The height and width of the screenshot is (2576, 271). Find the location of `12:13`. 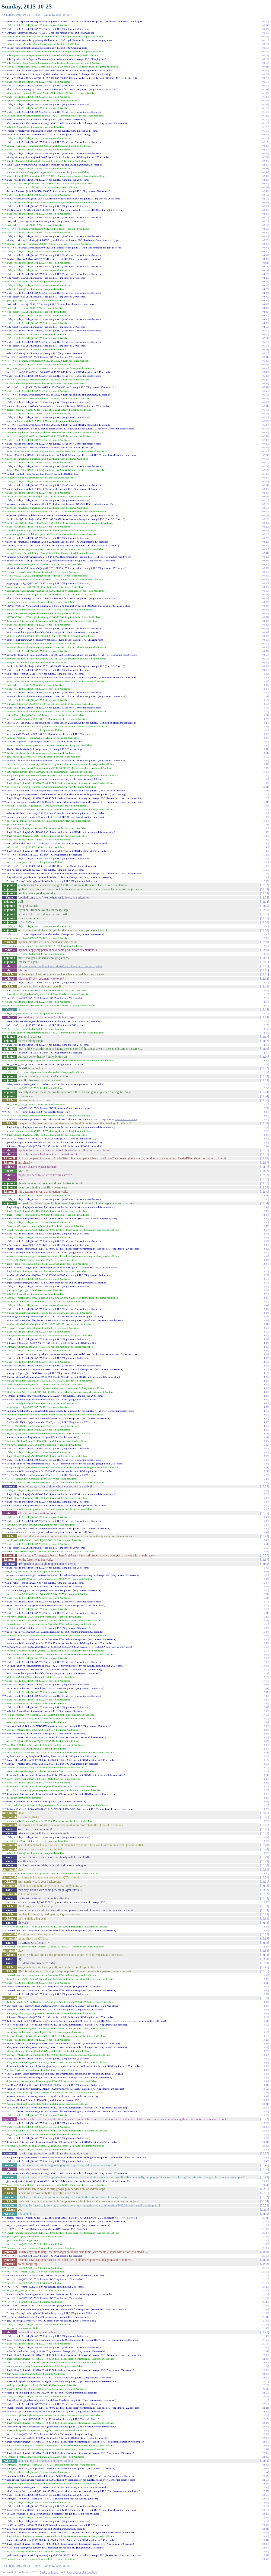

12:13 is located at coordinates (264, 986).